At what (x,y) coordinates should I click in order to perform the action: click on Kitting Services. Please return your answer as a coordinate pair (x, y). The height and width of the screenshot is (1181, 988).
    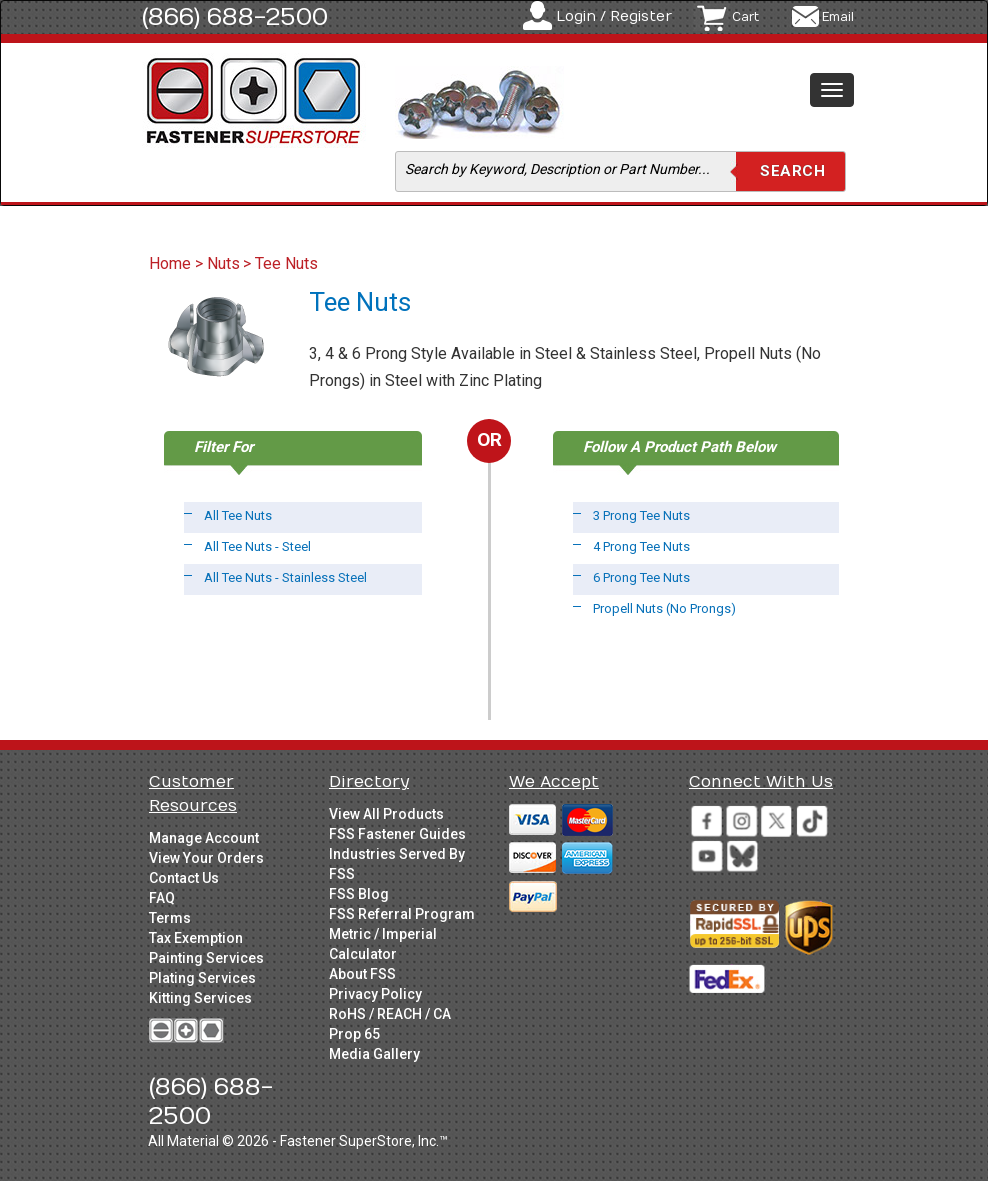
    Looking at the image, I should click on (200, 998).